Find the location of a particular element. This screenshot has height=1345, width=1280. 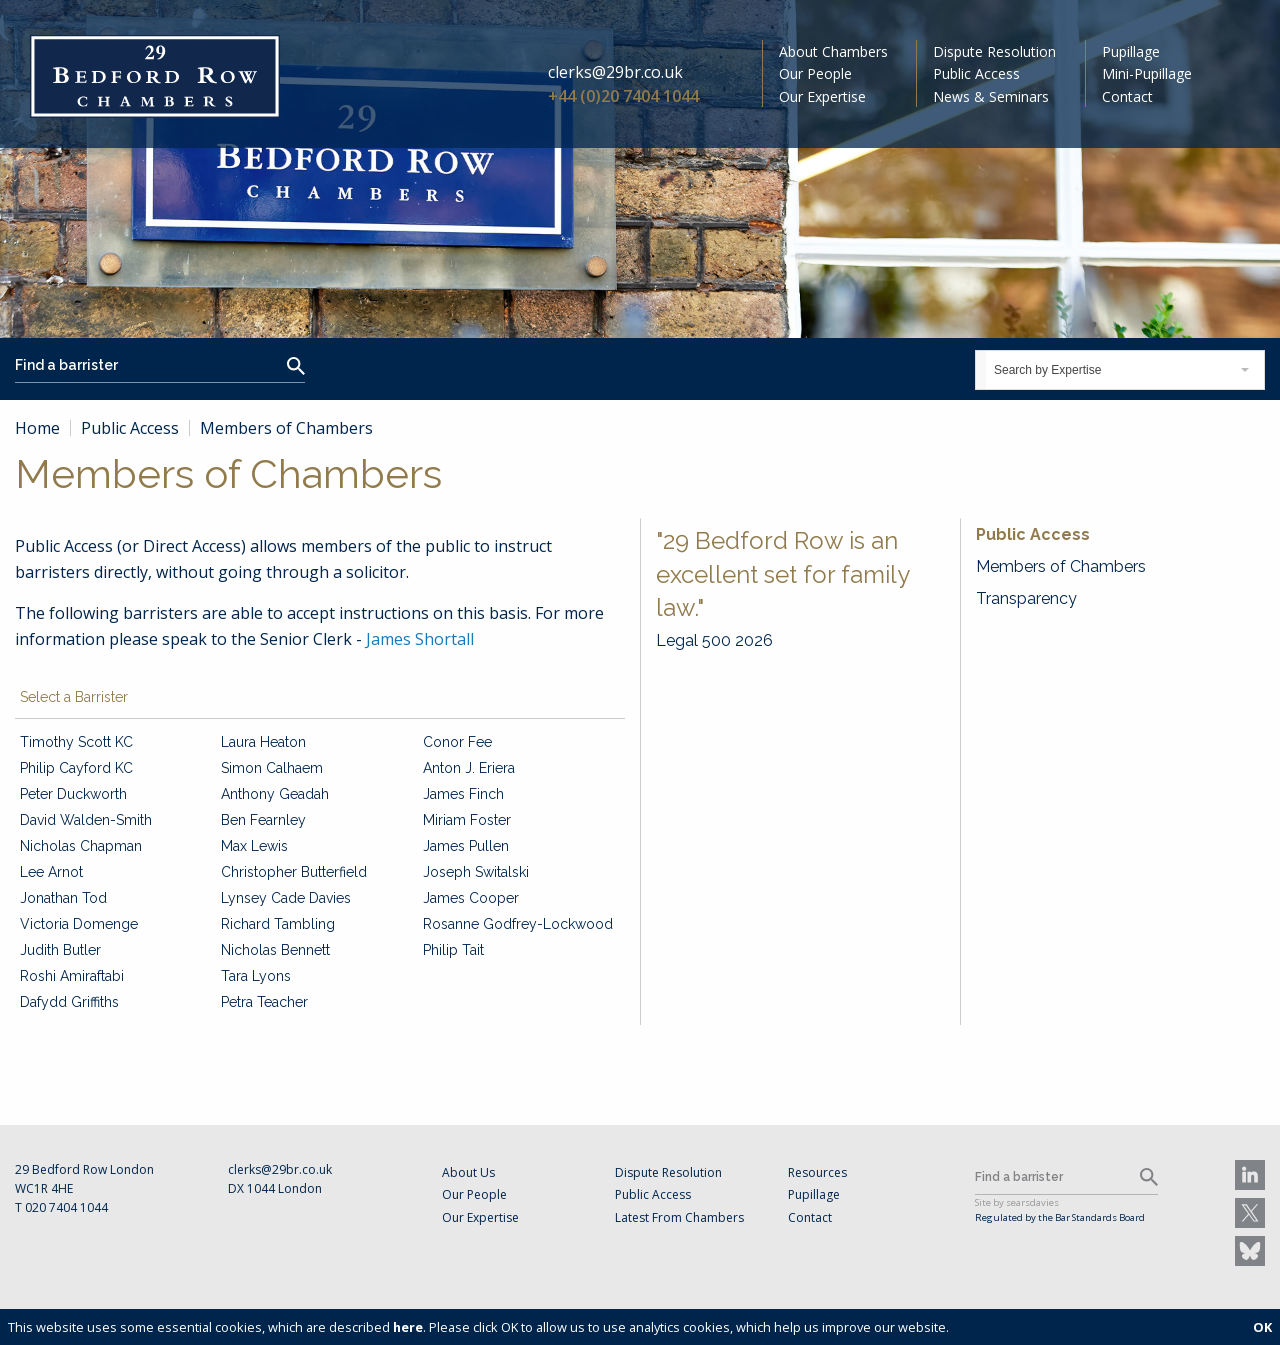

James Cooper is located at coordinates (471, 898).